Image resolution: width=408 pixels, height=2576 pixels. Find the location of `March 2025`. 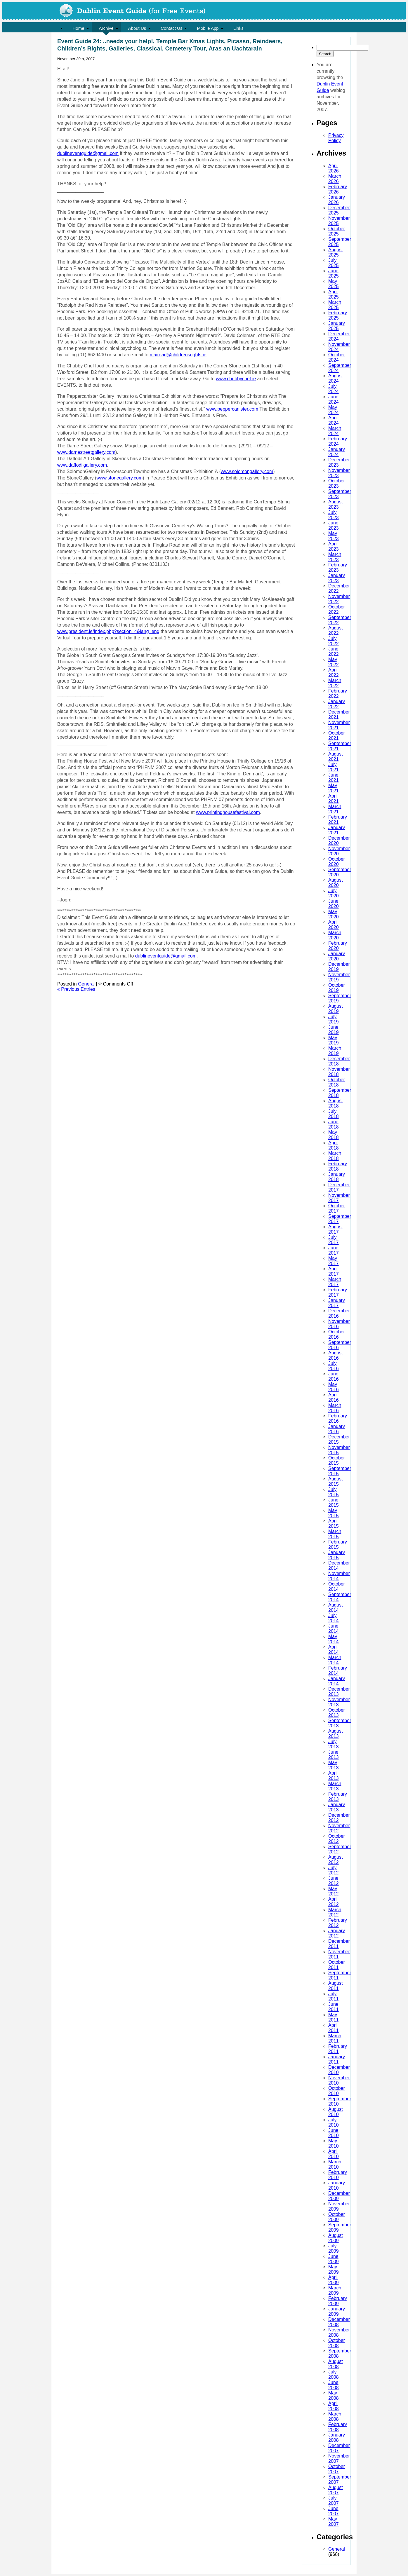

March 2025 is located at coordinates (334, 305).